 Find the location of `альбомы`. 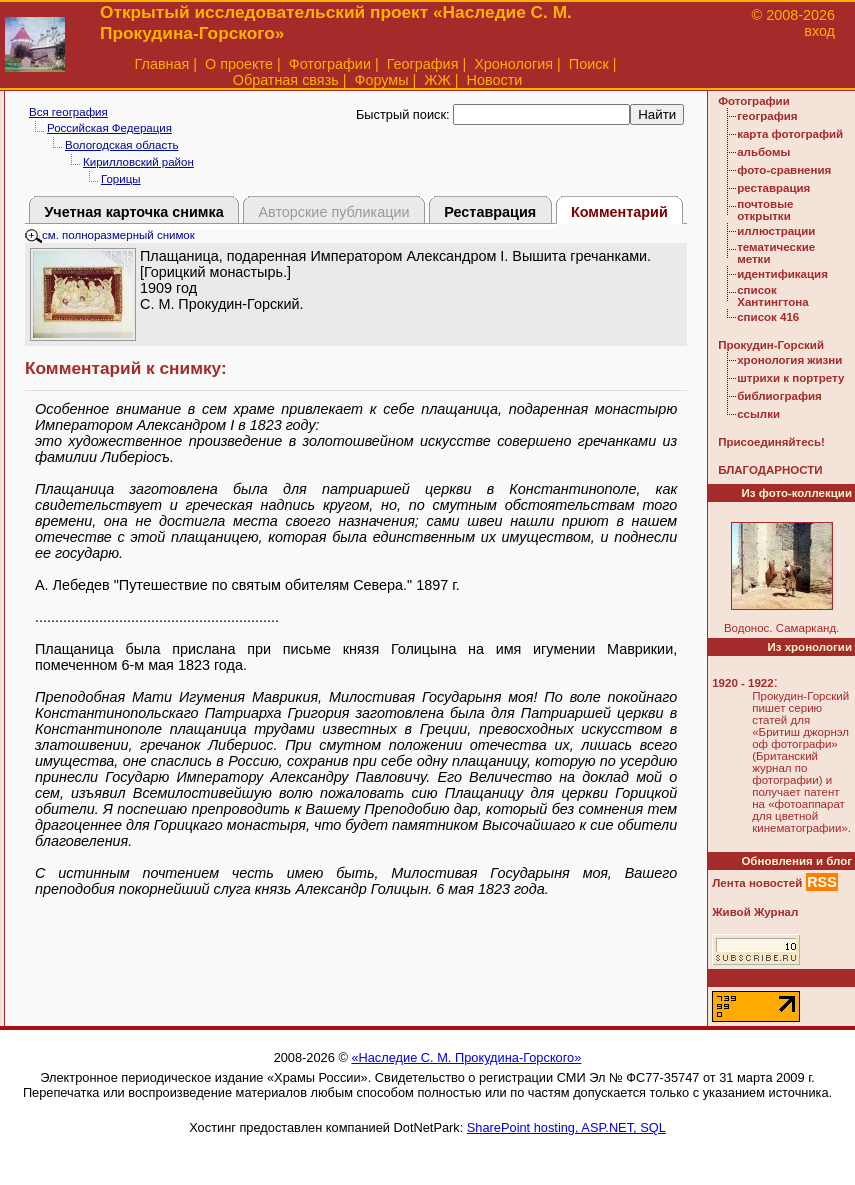

альбомы is located at coordinates (763, 152).